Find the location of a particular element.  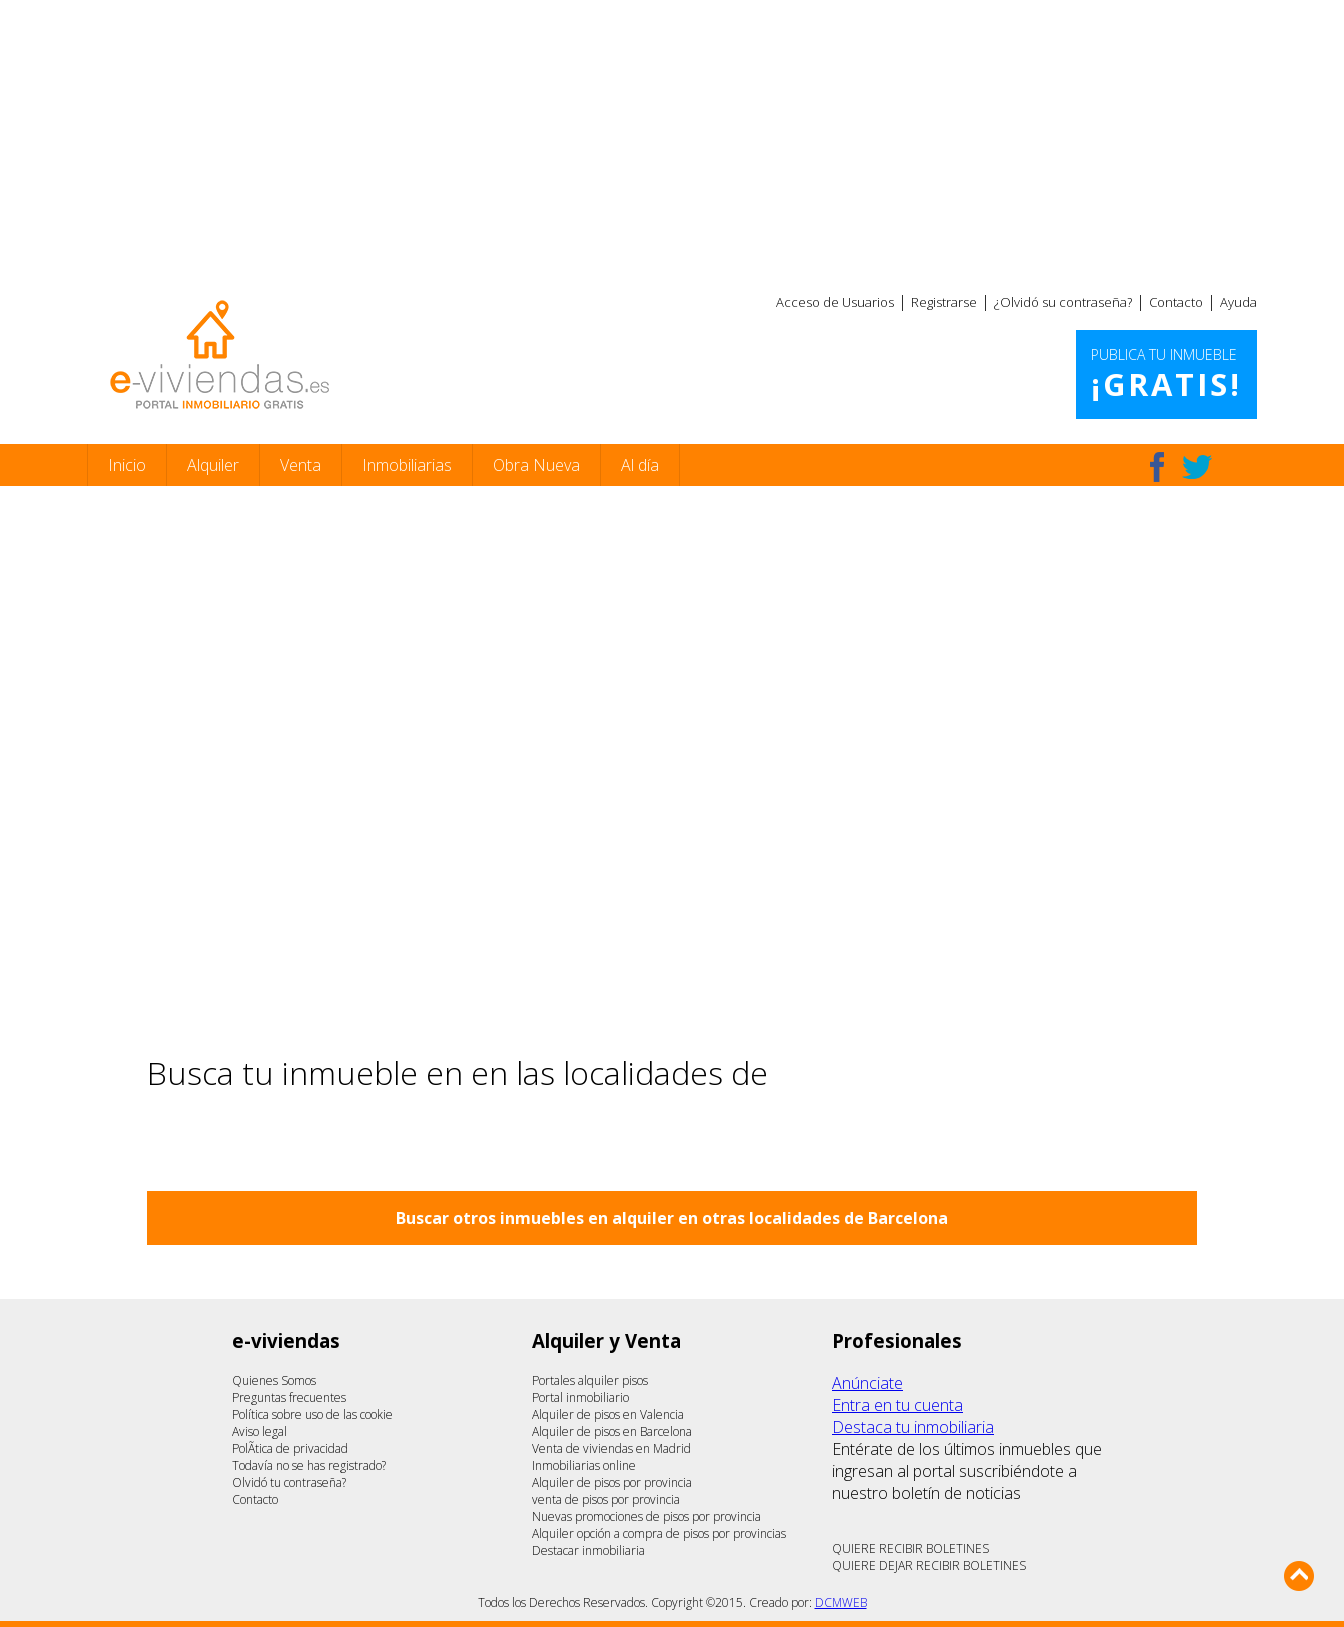

[Advertisement] is located at coordinates (672, 140).